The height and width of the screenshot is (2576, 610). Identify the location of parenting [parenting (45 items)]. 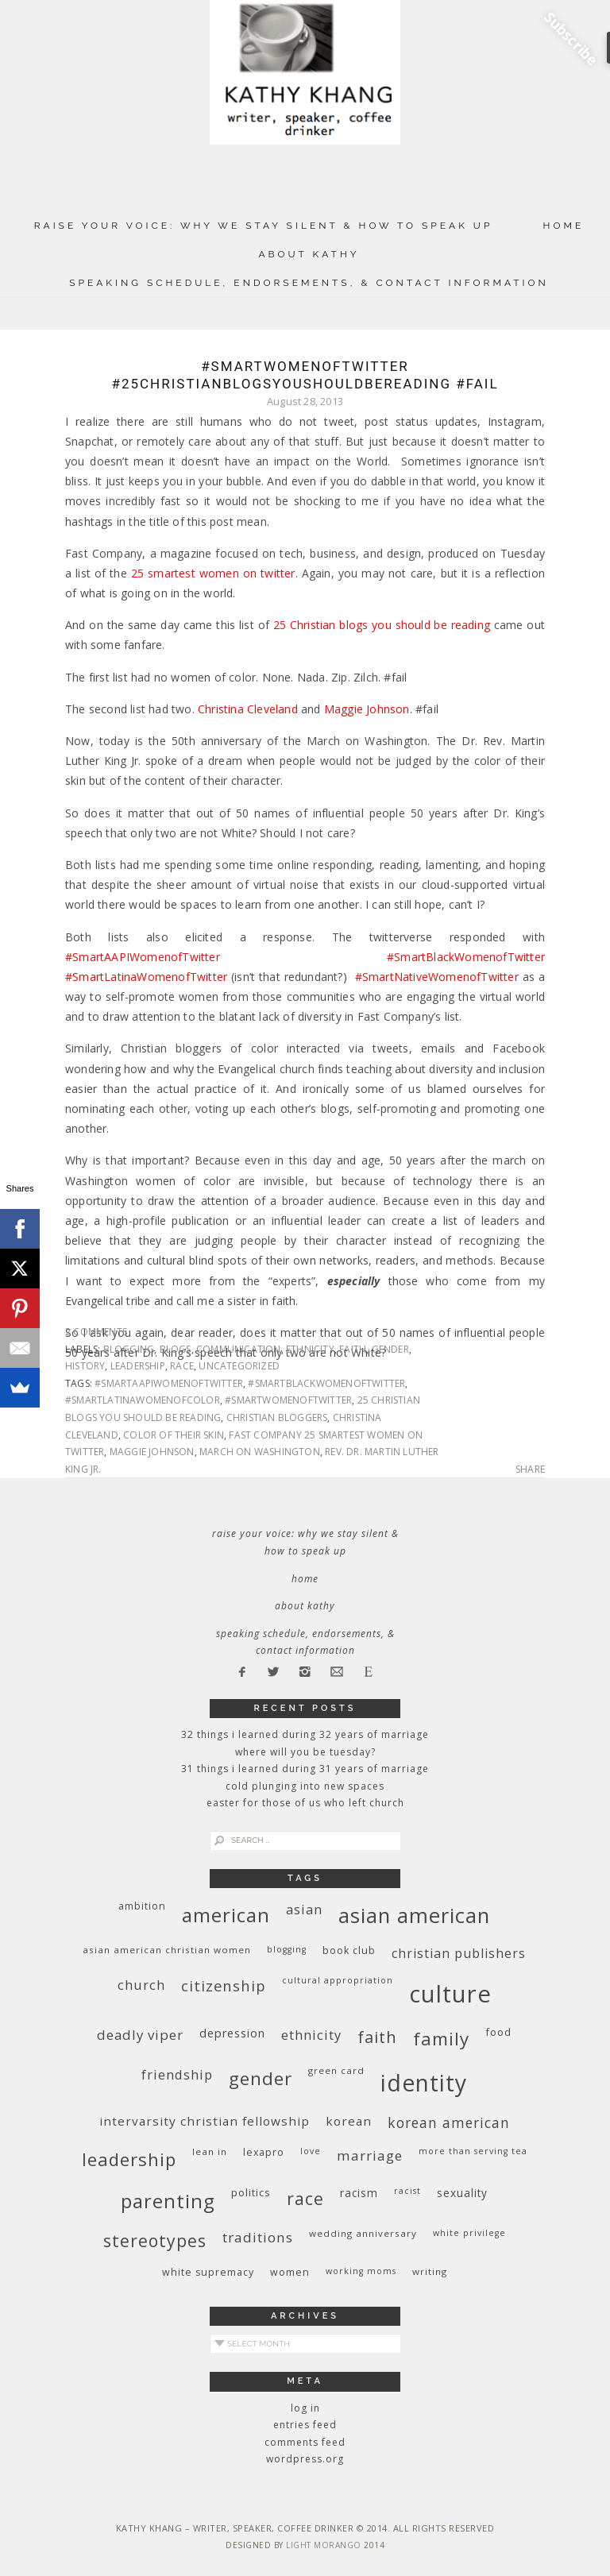
(168, 2201).